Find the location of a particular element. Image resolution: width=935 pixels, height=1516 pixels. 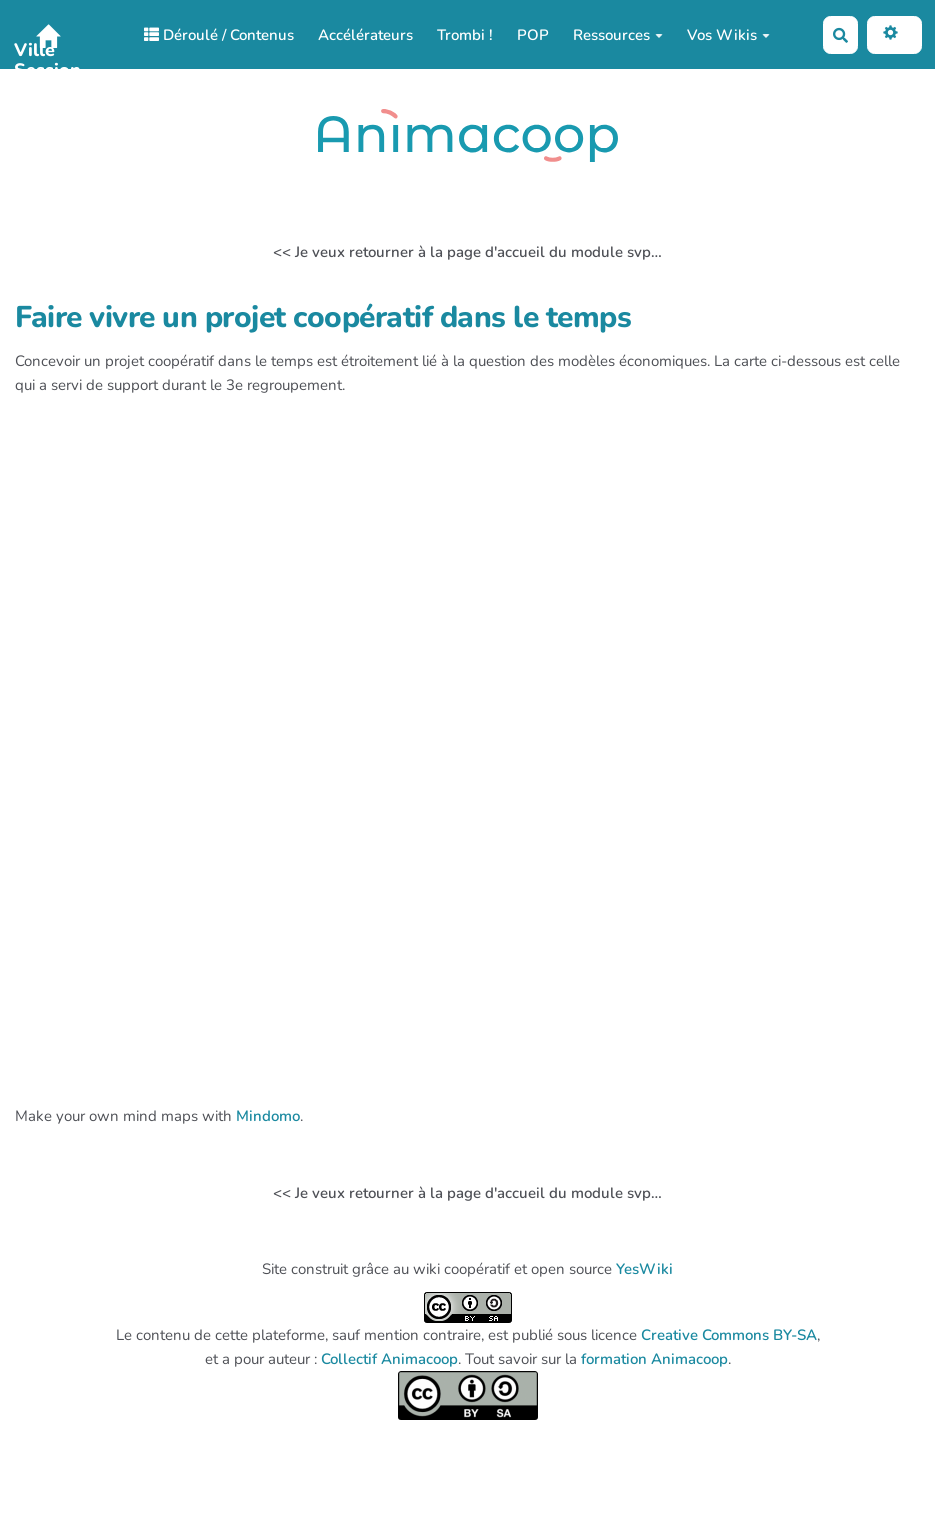

Collectif Animacoop is located at coordinates (389, 1359).